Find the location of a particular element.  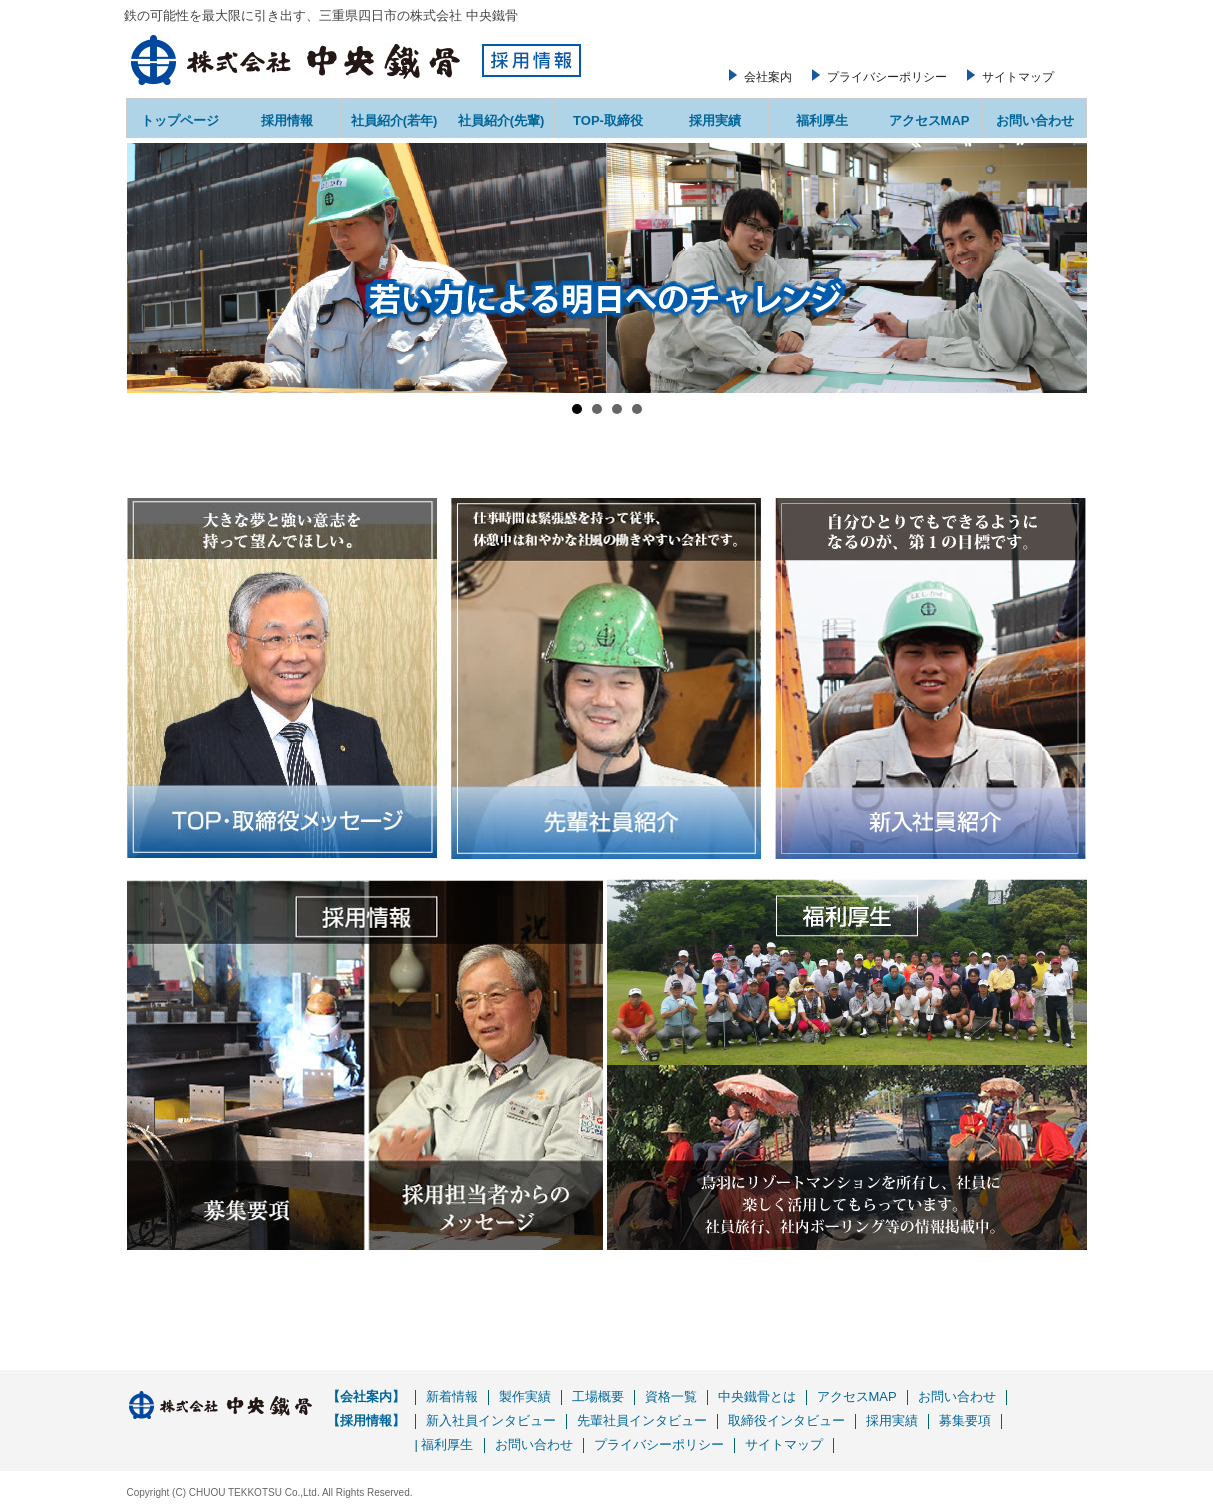

サイトマップ is located at coordinates (1018, 77).